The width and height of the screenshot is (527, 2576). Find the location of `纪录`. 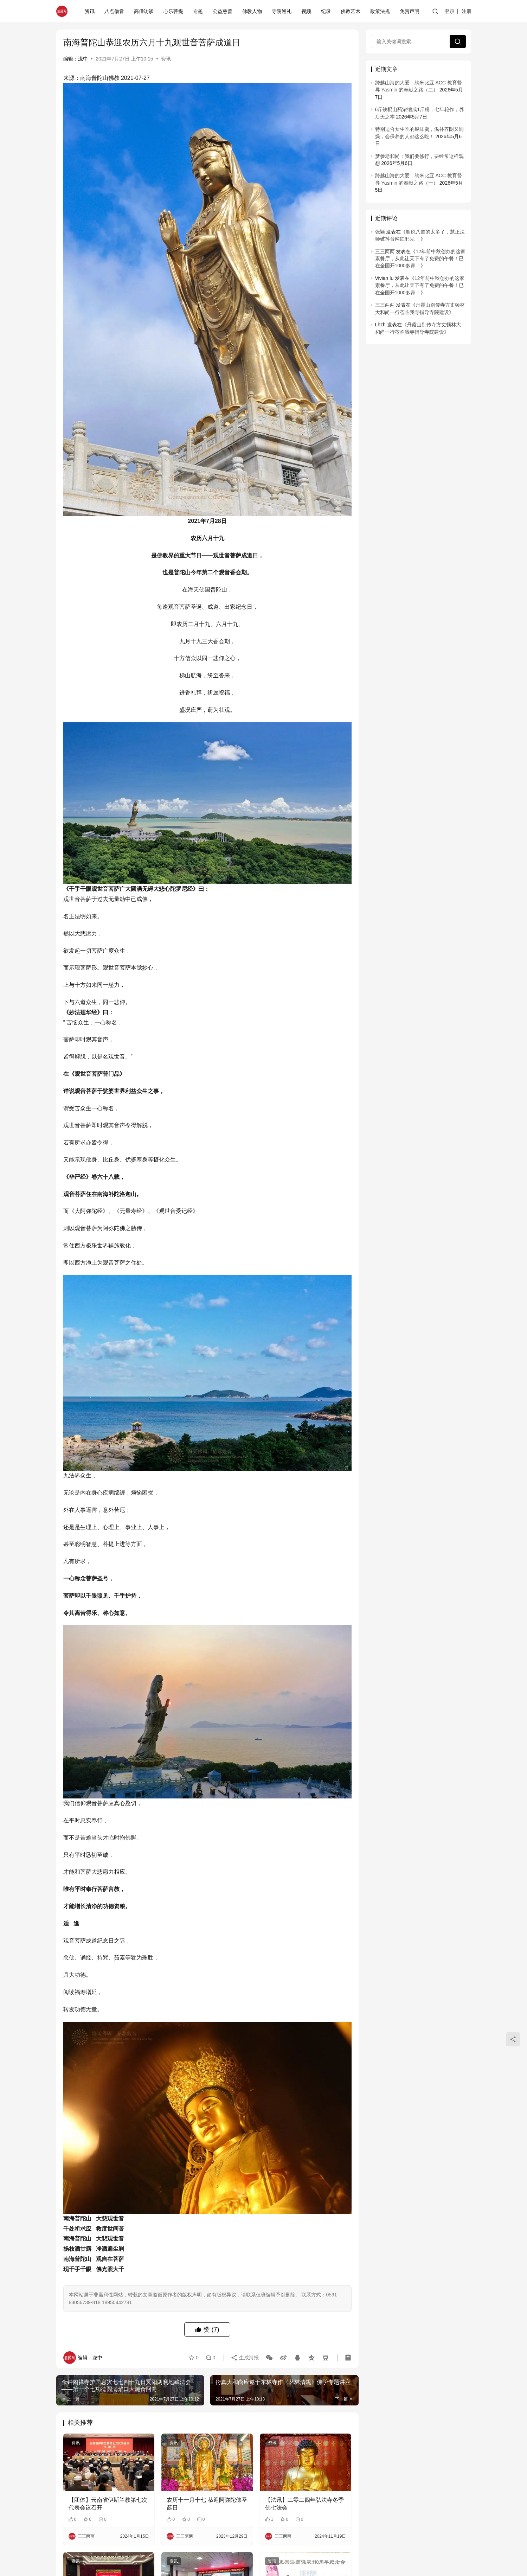

纪录 is located at coordinates (326, 11).